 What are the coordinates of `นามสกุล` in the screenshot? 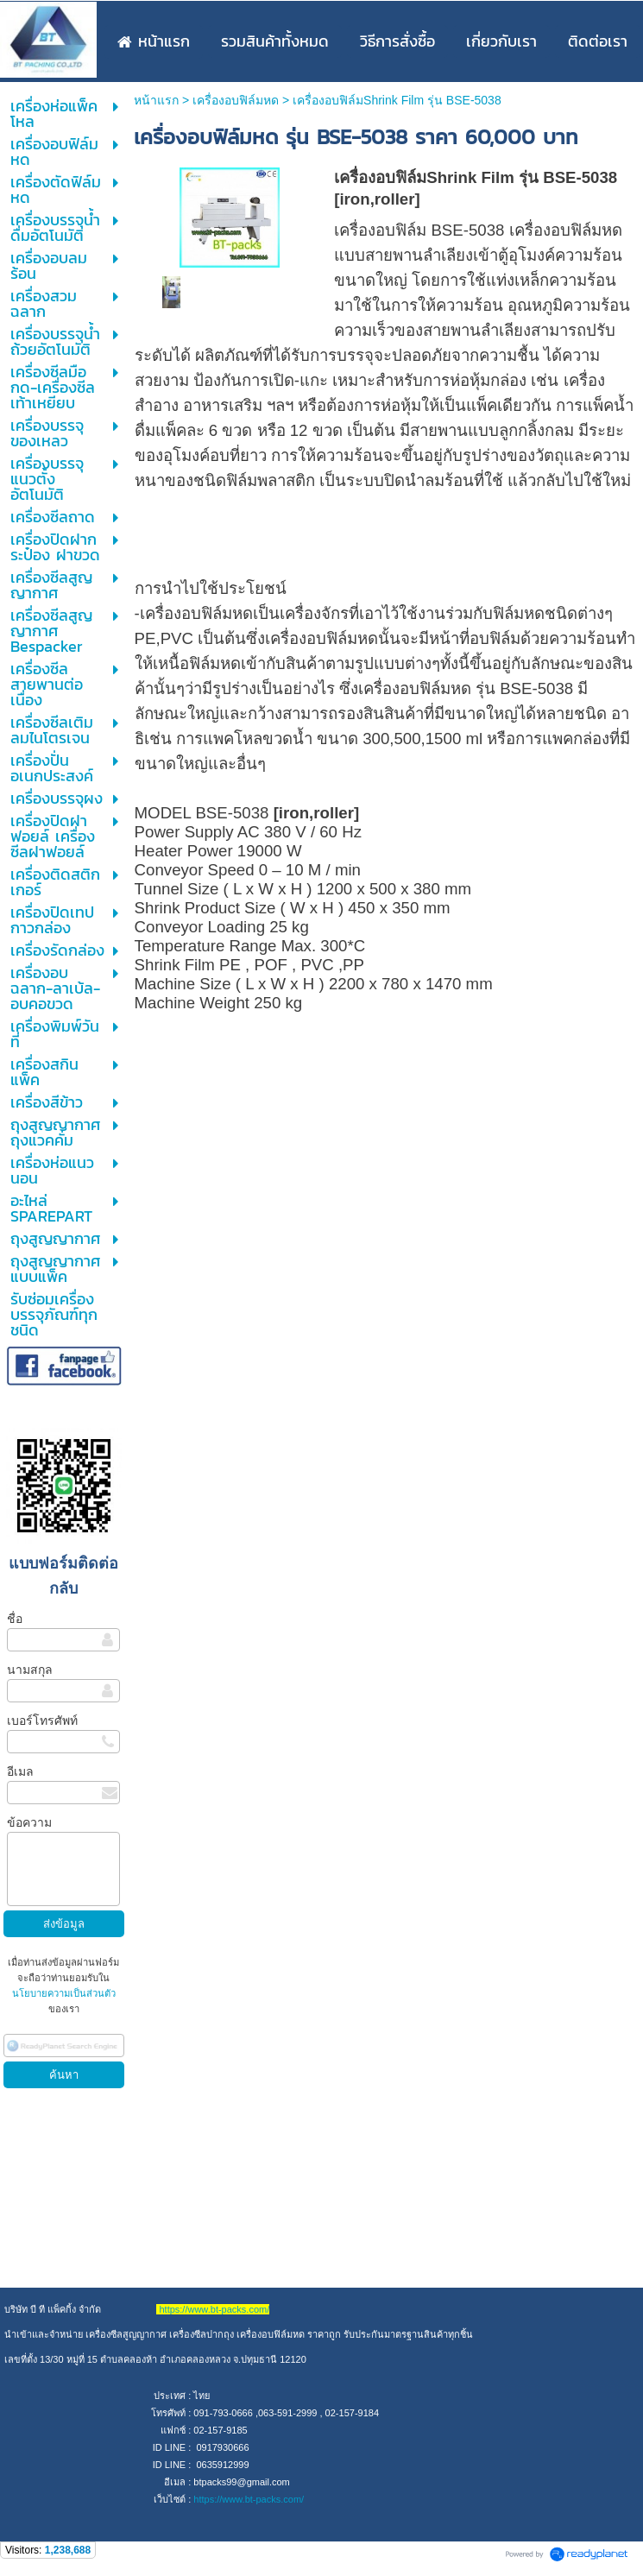 It's located at (30, 1669).